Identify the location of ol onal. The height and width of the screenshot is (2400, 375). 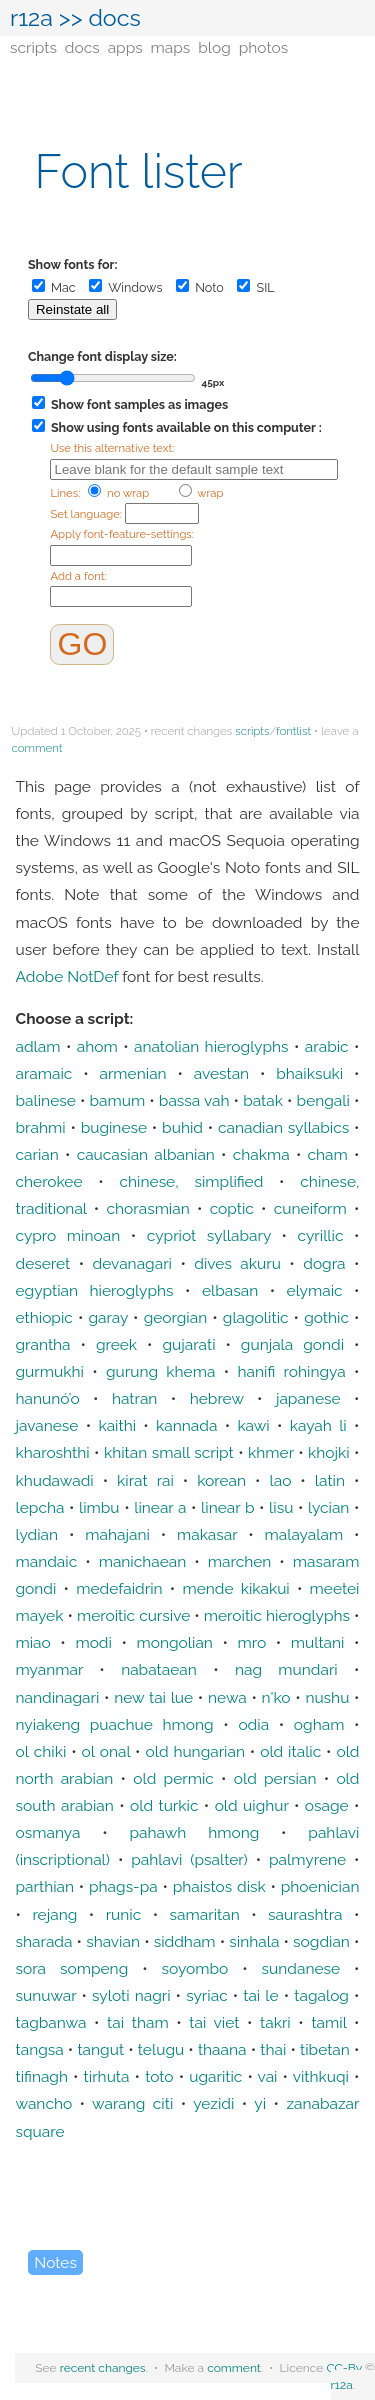
(106, 1751).